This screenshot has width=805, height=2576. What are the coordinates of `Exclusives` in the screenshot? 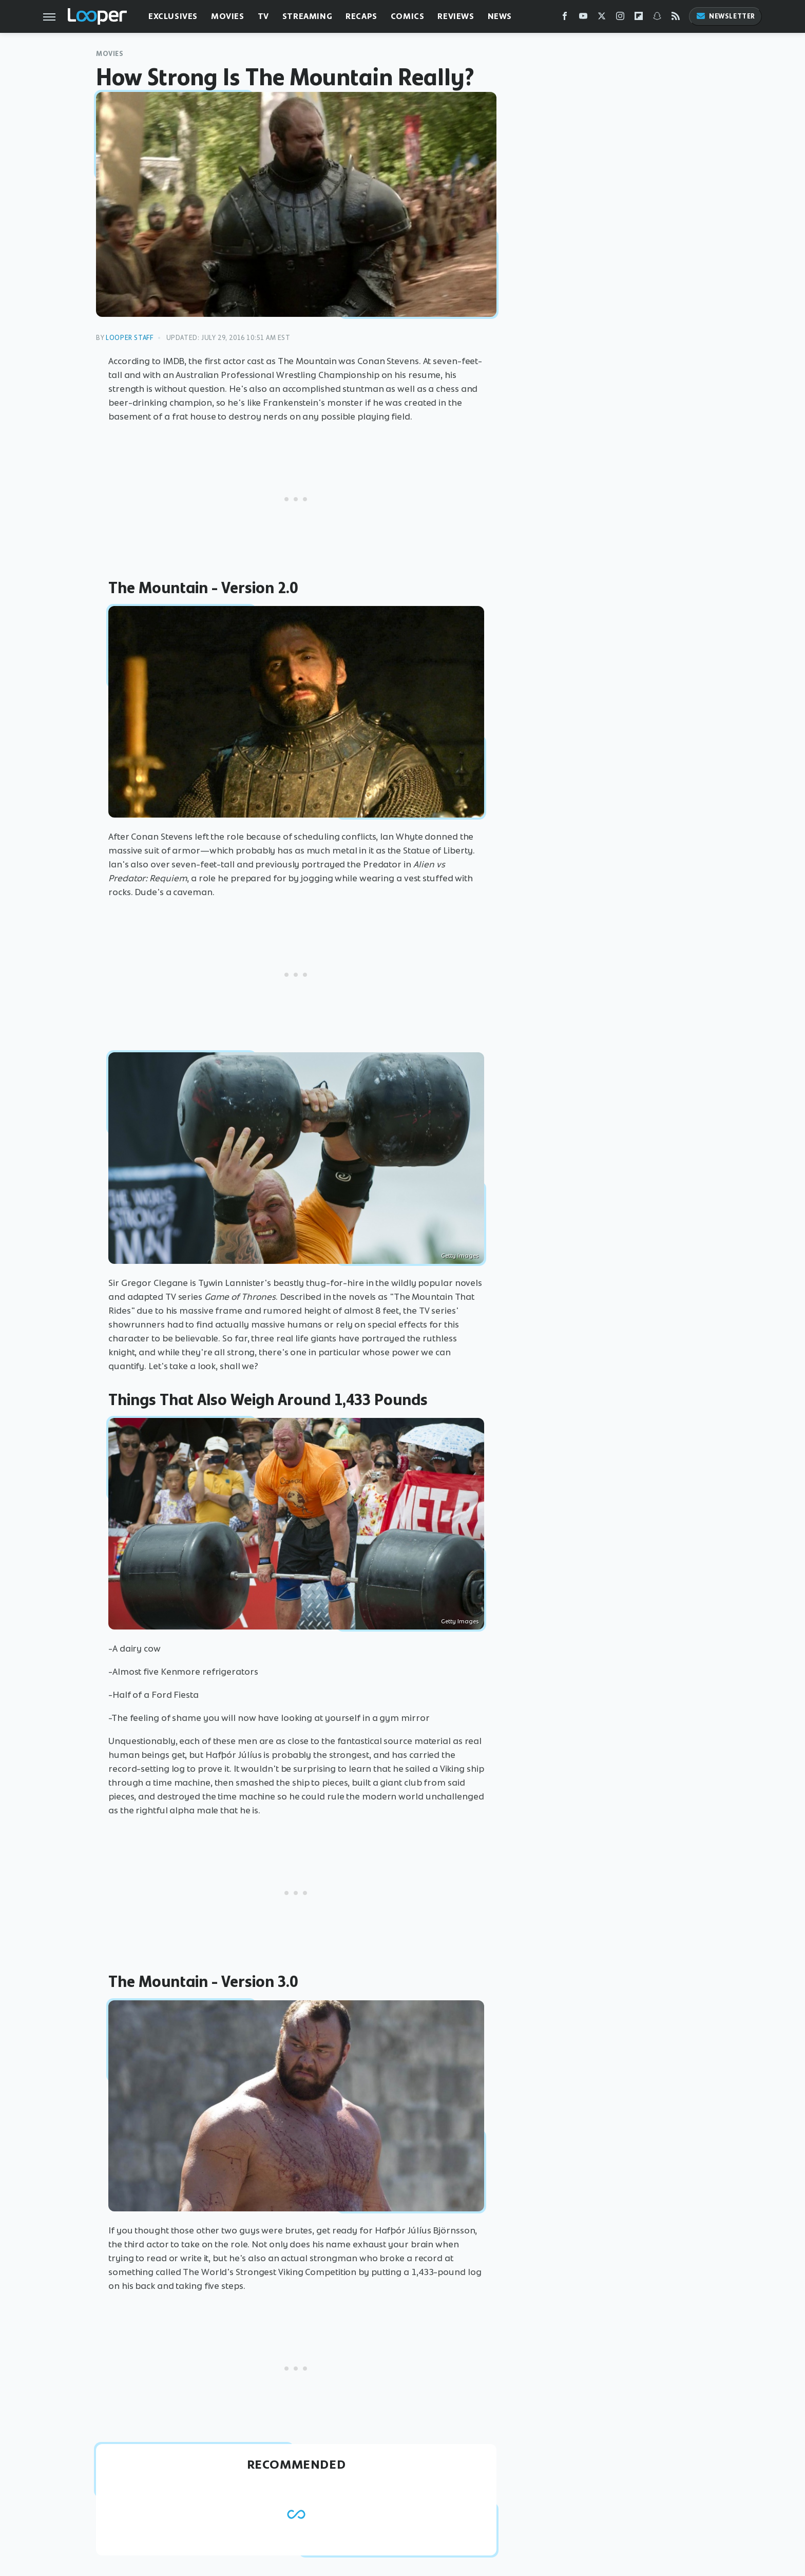 It's located at (173, 16).